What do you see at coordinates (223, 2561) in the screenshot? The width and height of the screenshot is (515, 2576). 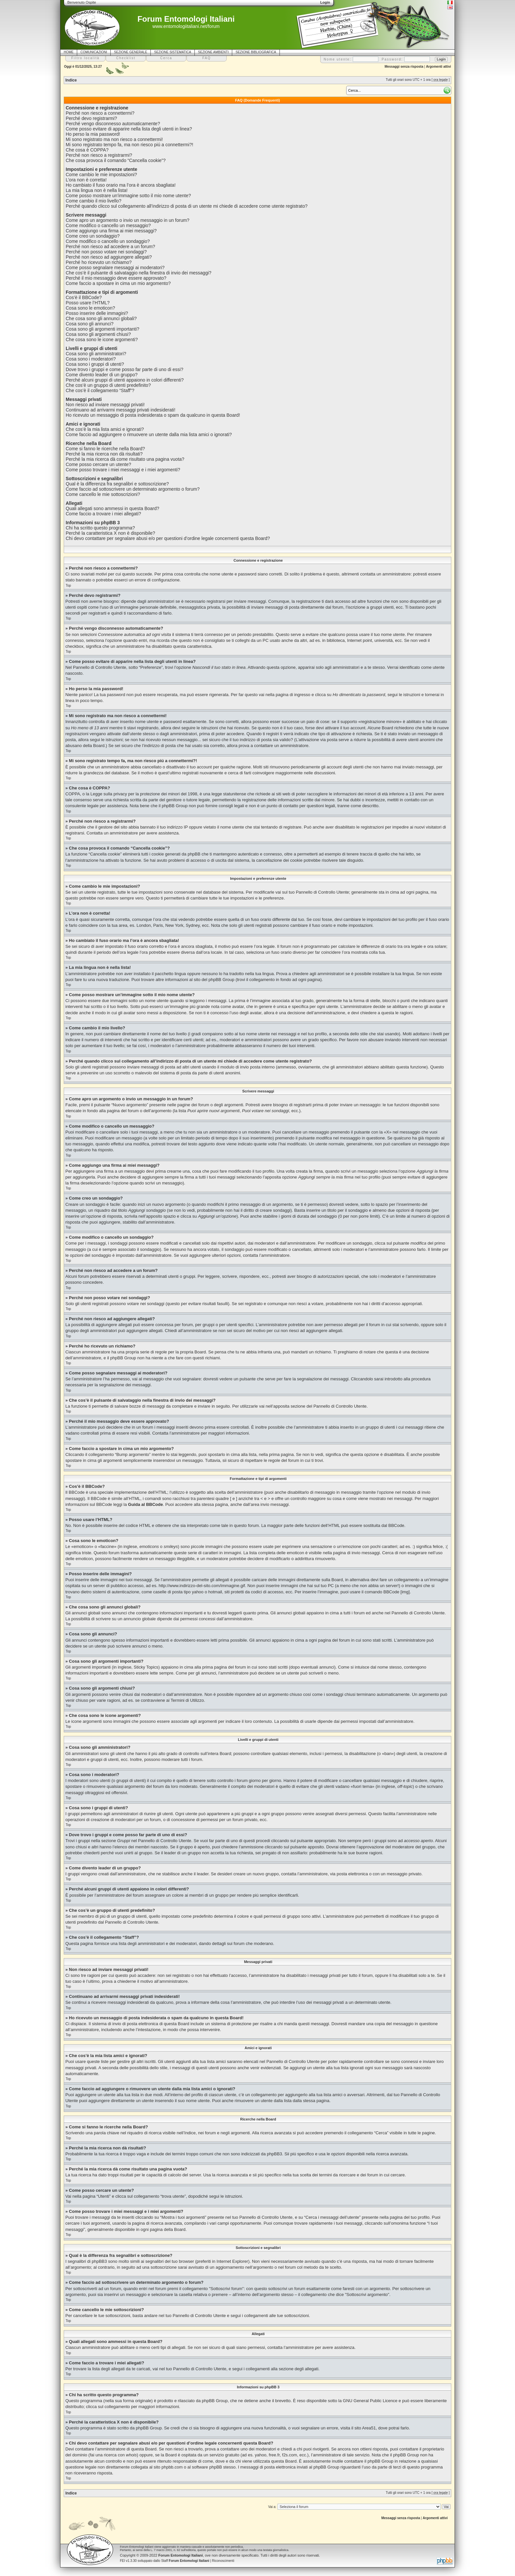 I see `Riconoscimenti` at bounding box center [223, 2561].